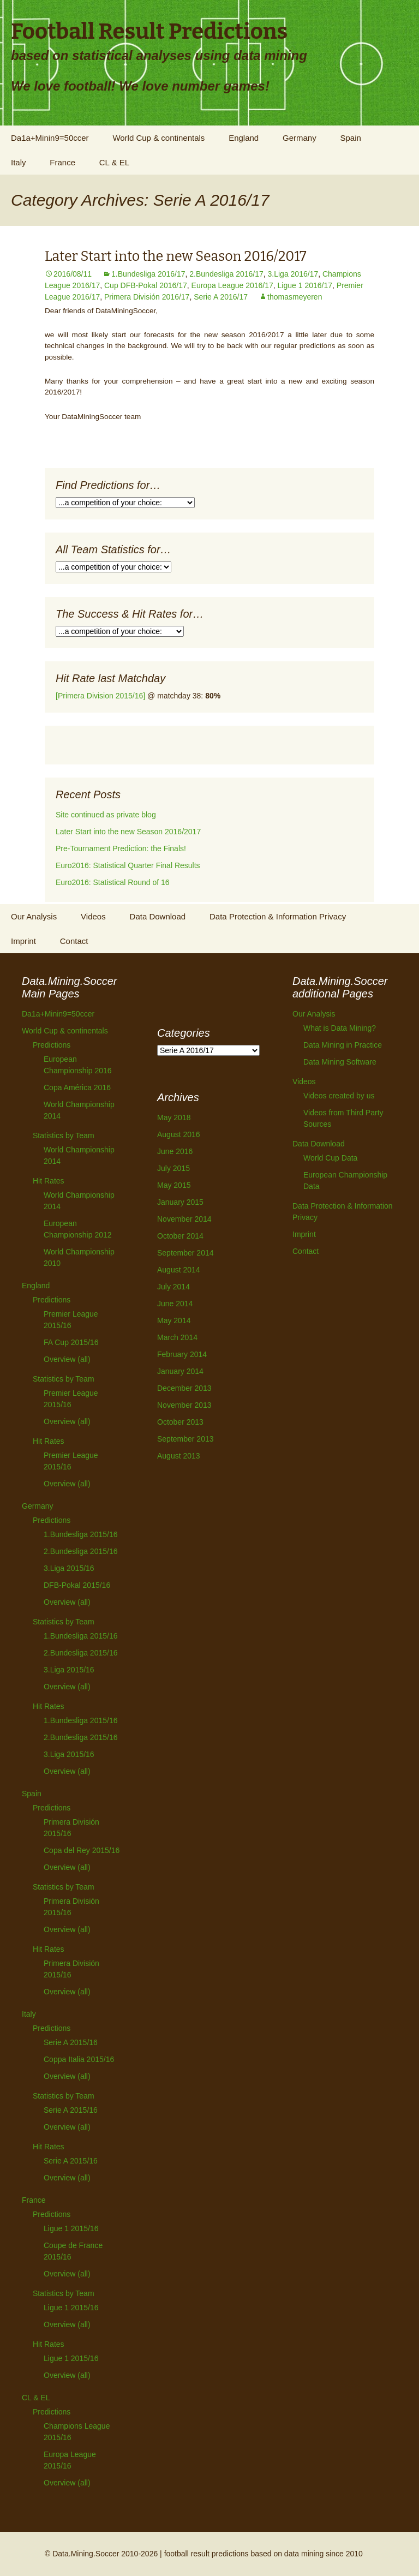 This screenshot has width=419, height=2576. What do you see at coordinates (158, 916) in the screenshot?
I see `Data Download` at bounding box center [158, 916].